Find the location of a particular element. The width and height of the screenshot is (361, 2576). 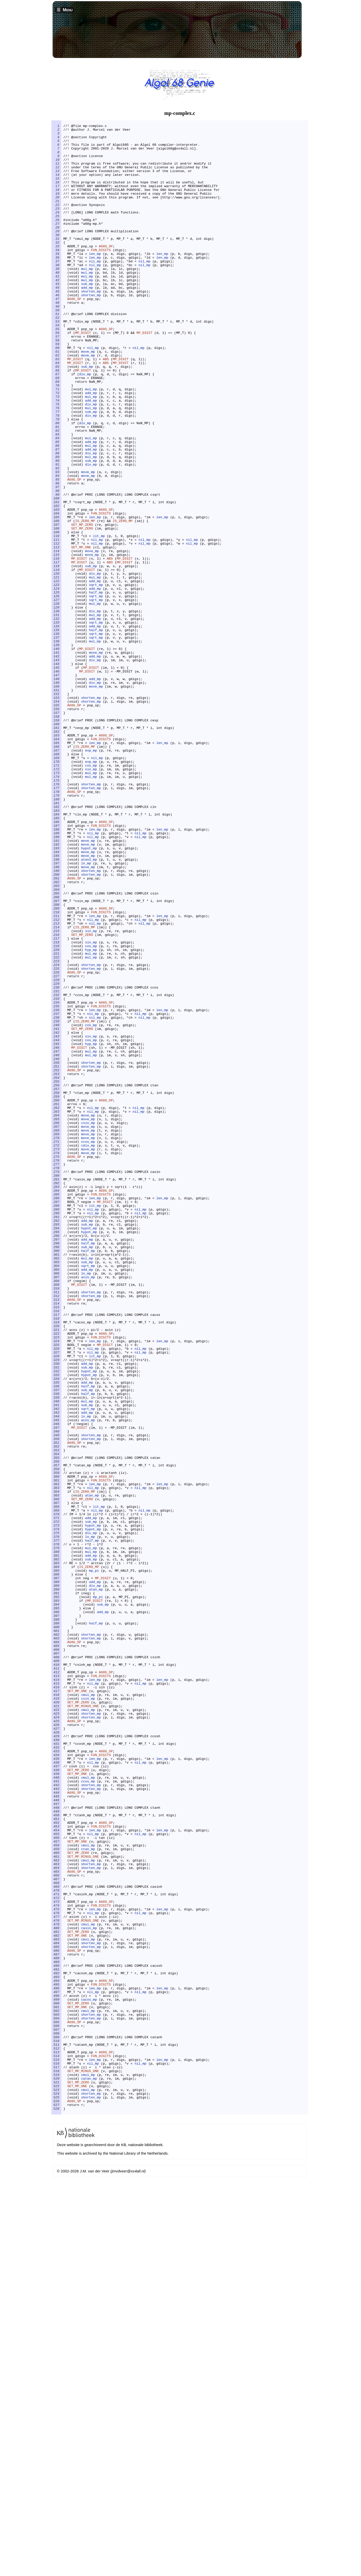

div_mp is located at coordinates (85, 425).